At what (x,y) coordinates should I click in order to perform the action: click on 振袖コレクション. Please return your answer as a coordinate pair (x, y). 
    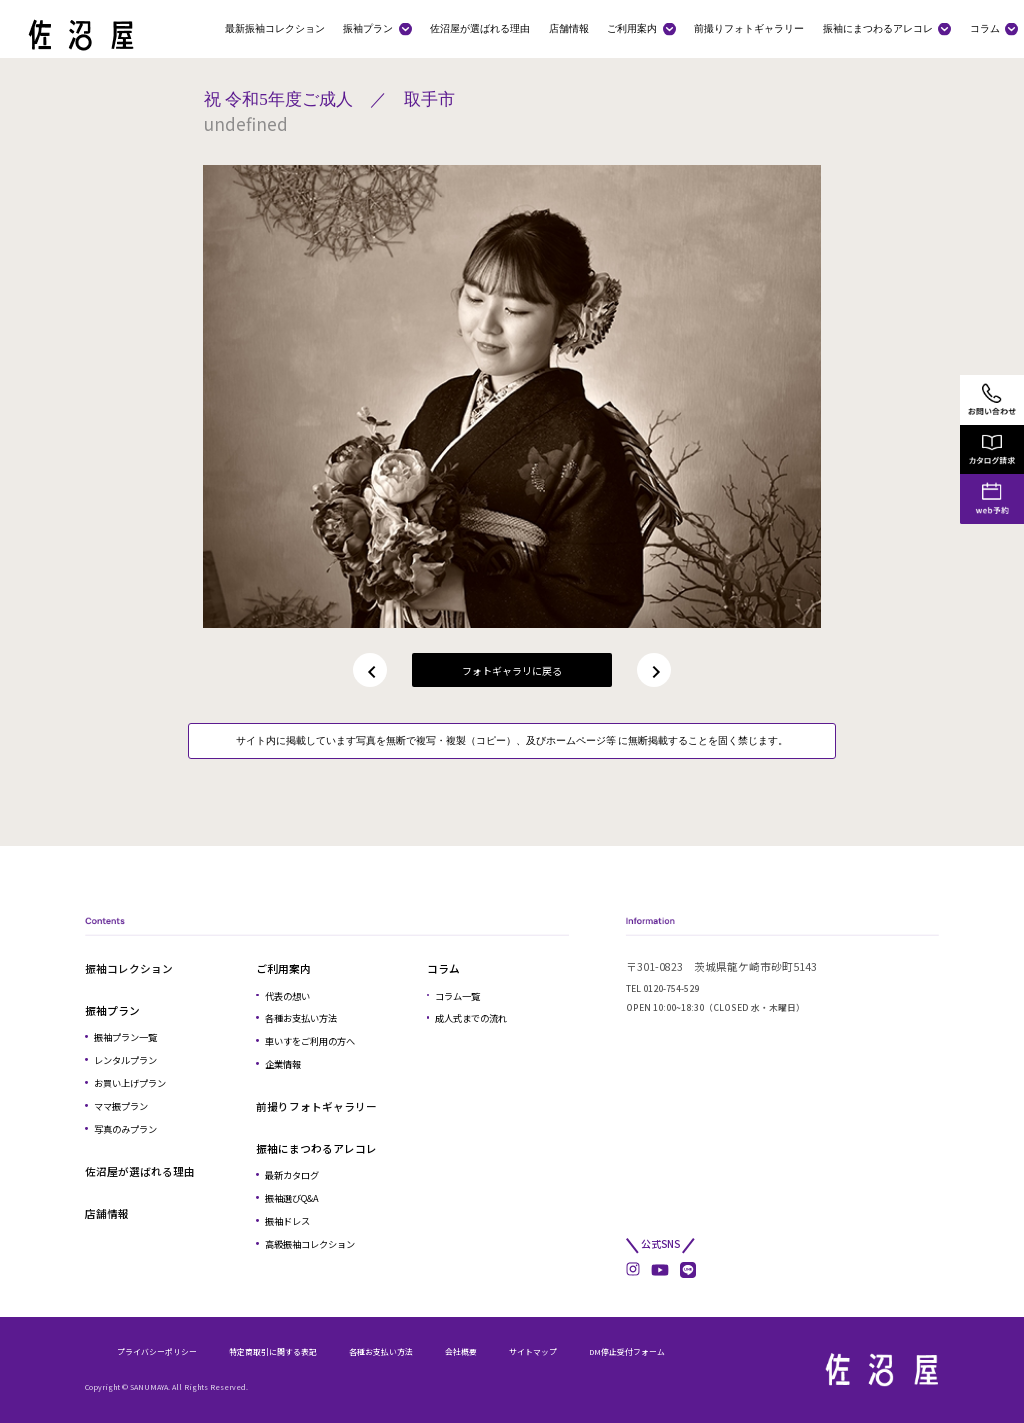
    Looking at the image, I should click on (129, 968).